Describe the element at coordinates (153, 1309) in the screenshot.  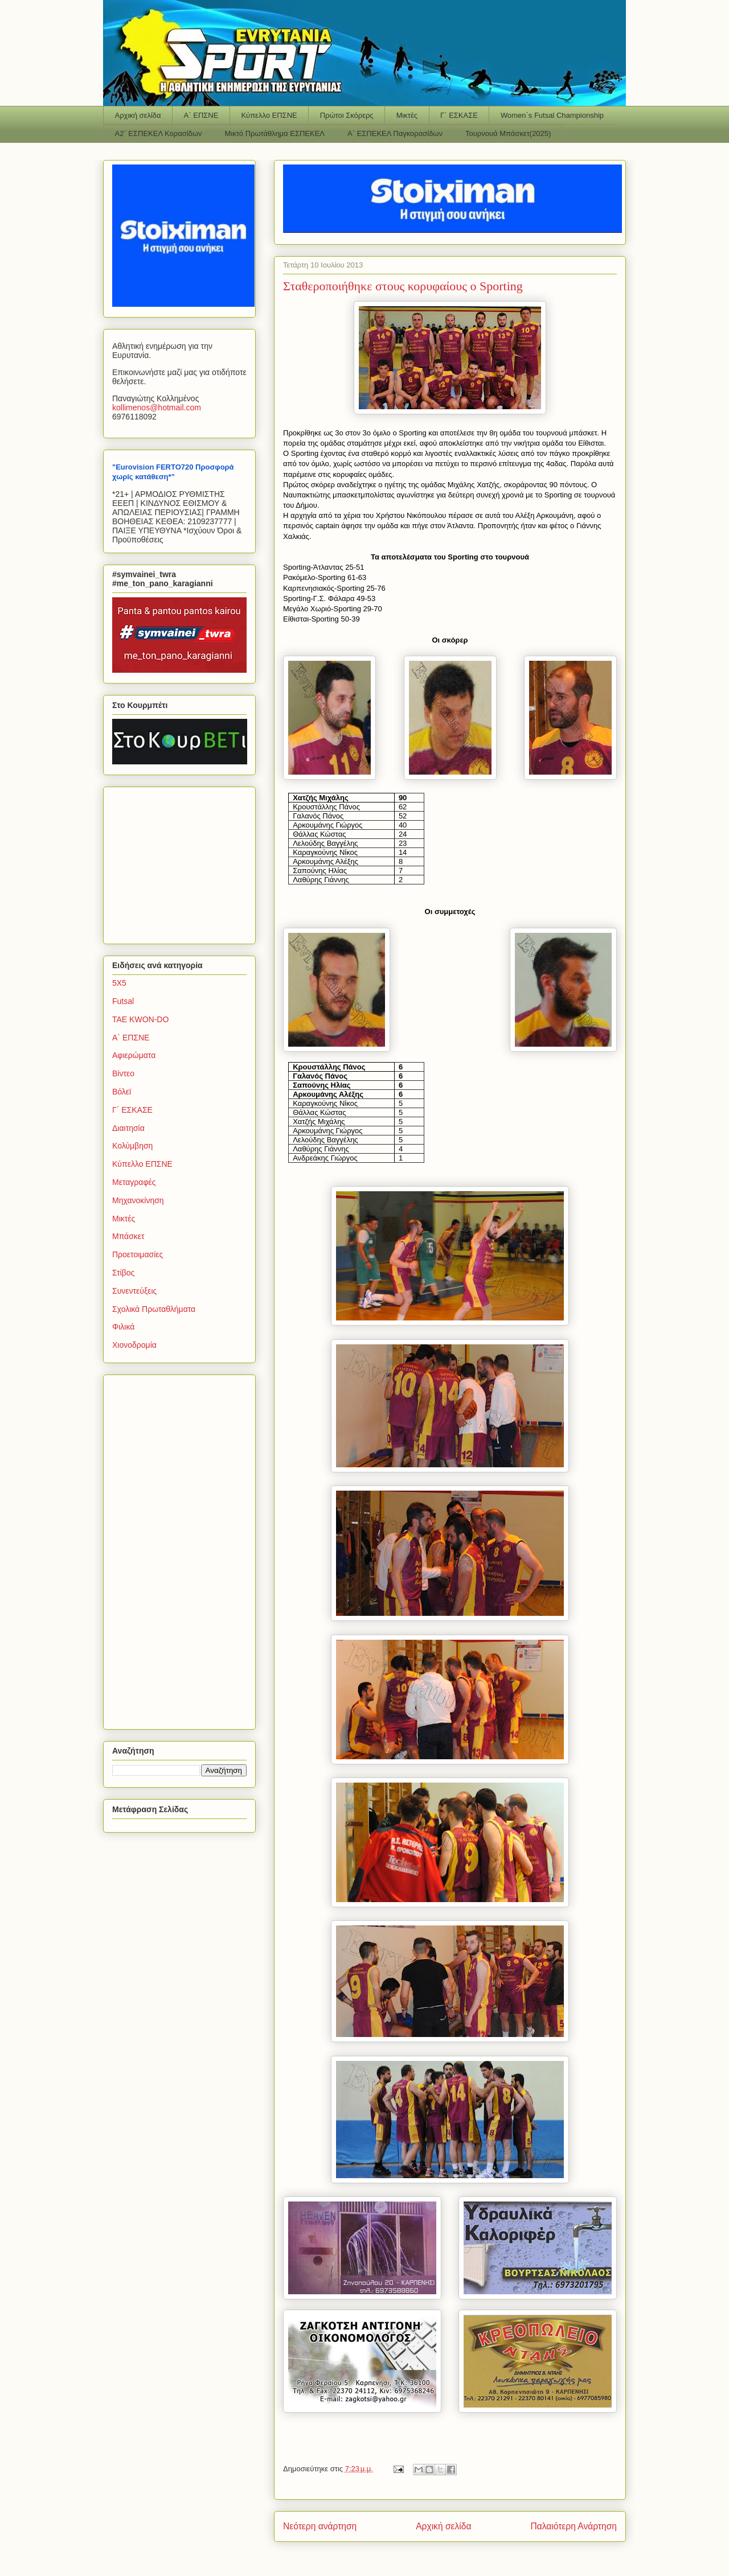
I see `Σχολικά Πρωταθλήματα` at that location.